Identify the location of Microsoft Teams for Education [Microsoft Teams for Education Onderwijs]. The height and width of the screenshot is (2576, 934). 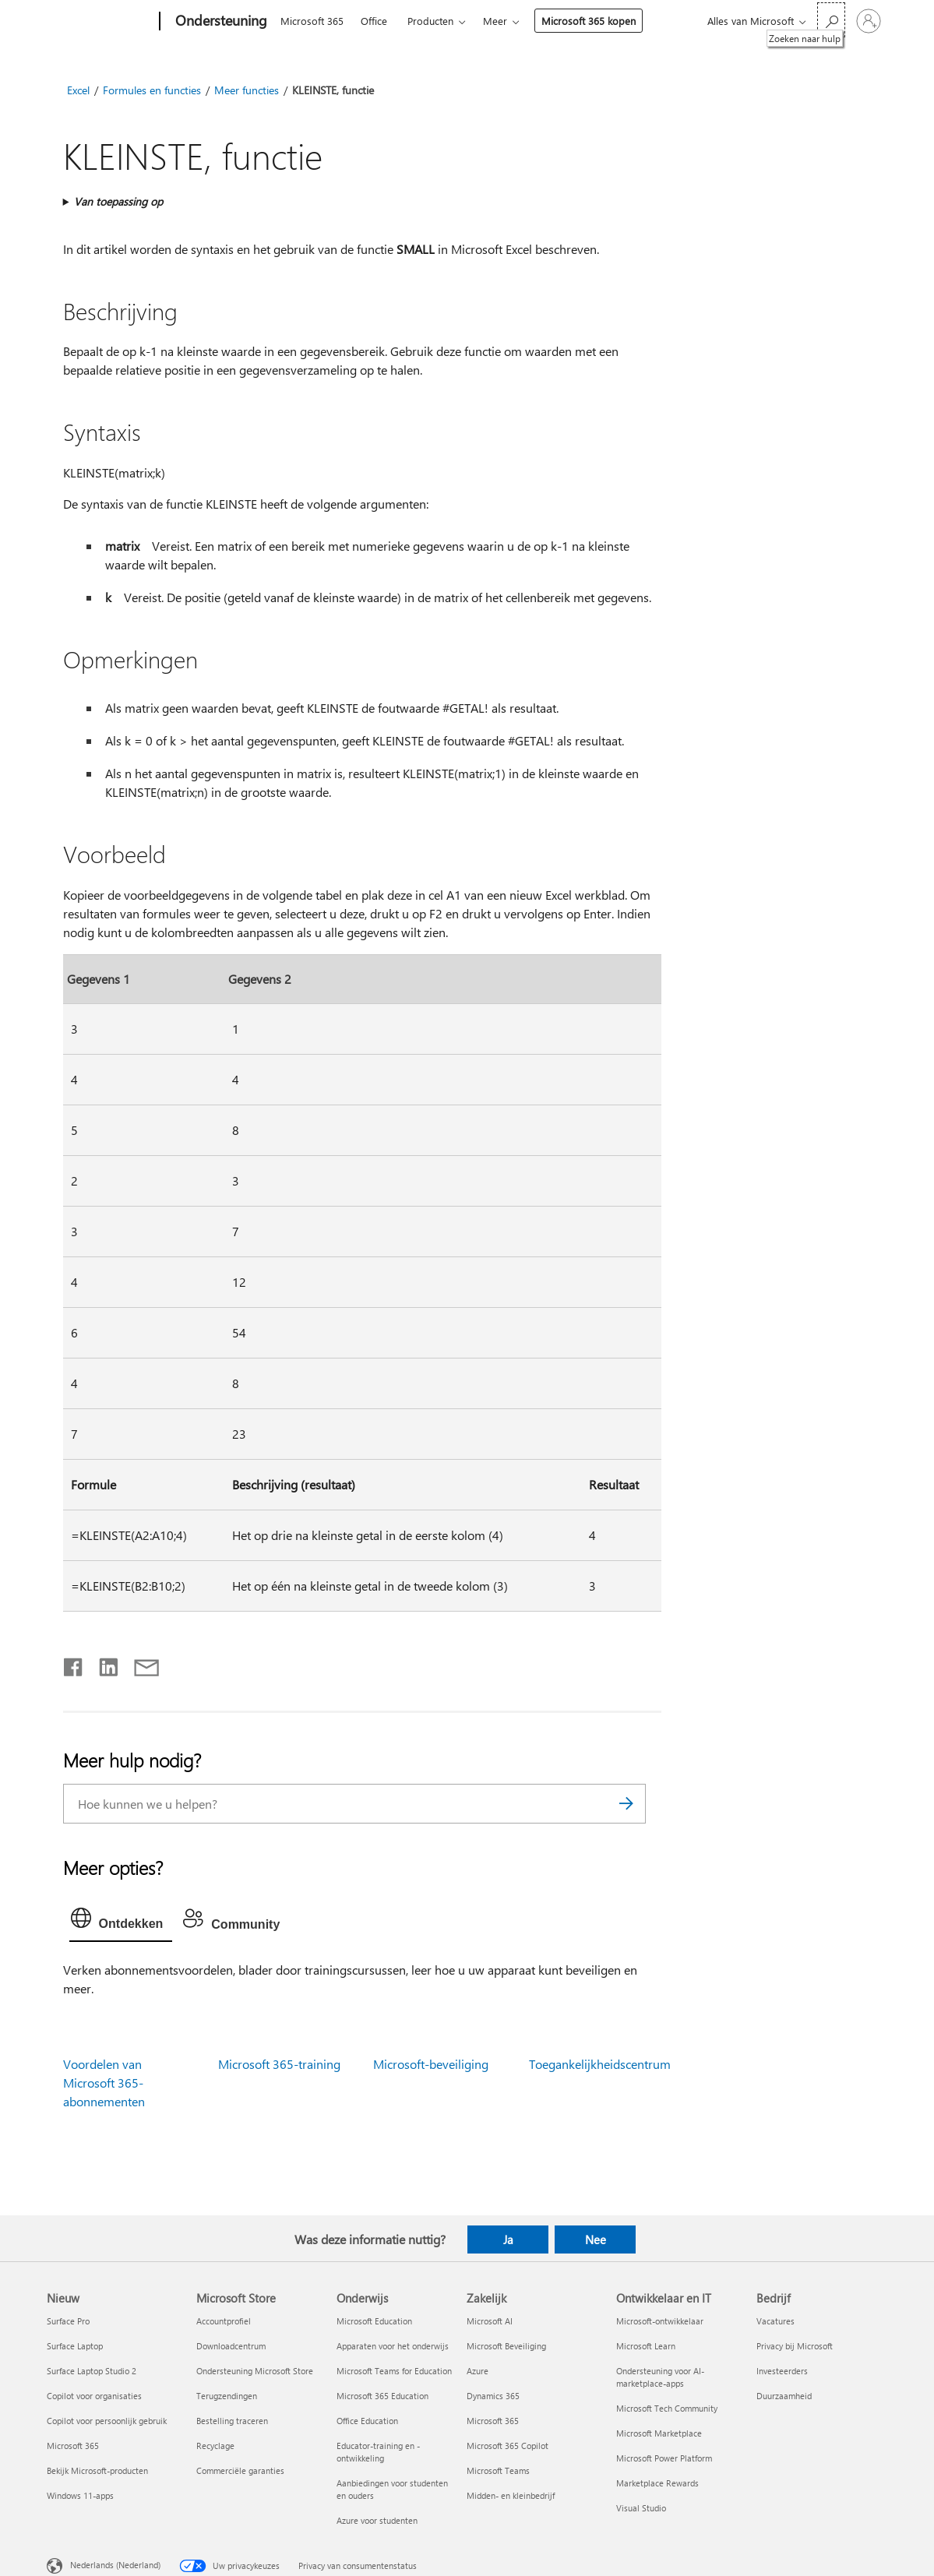
(394, 2371).